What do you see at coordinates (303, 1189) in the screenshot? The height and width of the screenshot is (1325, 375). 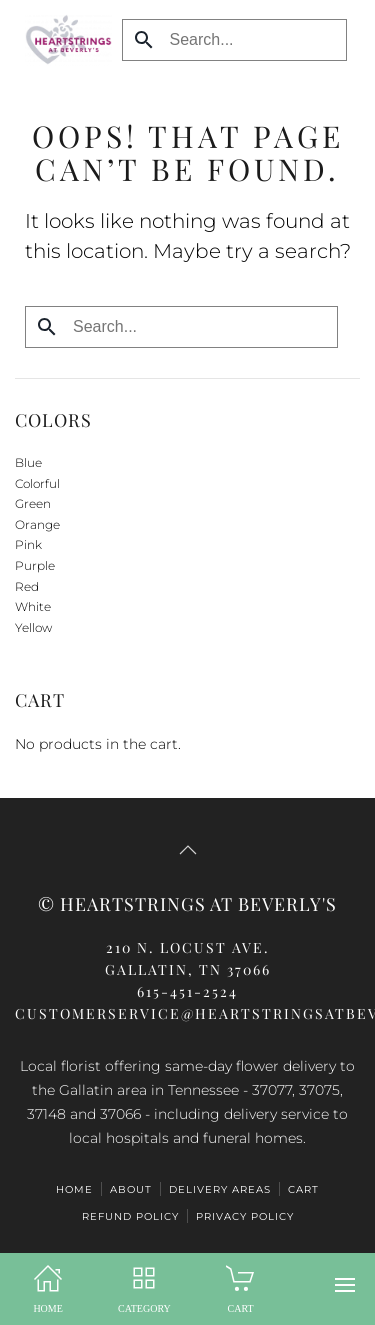 I see `CART` at bounding box center [303, 1189].